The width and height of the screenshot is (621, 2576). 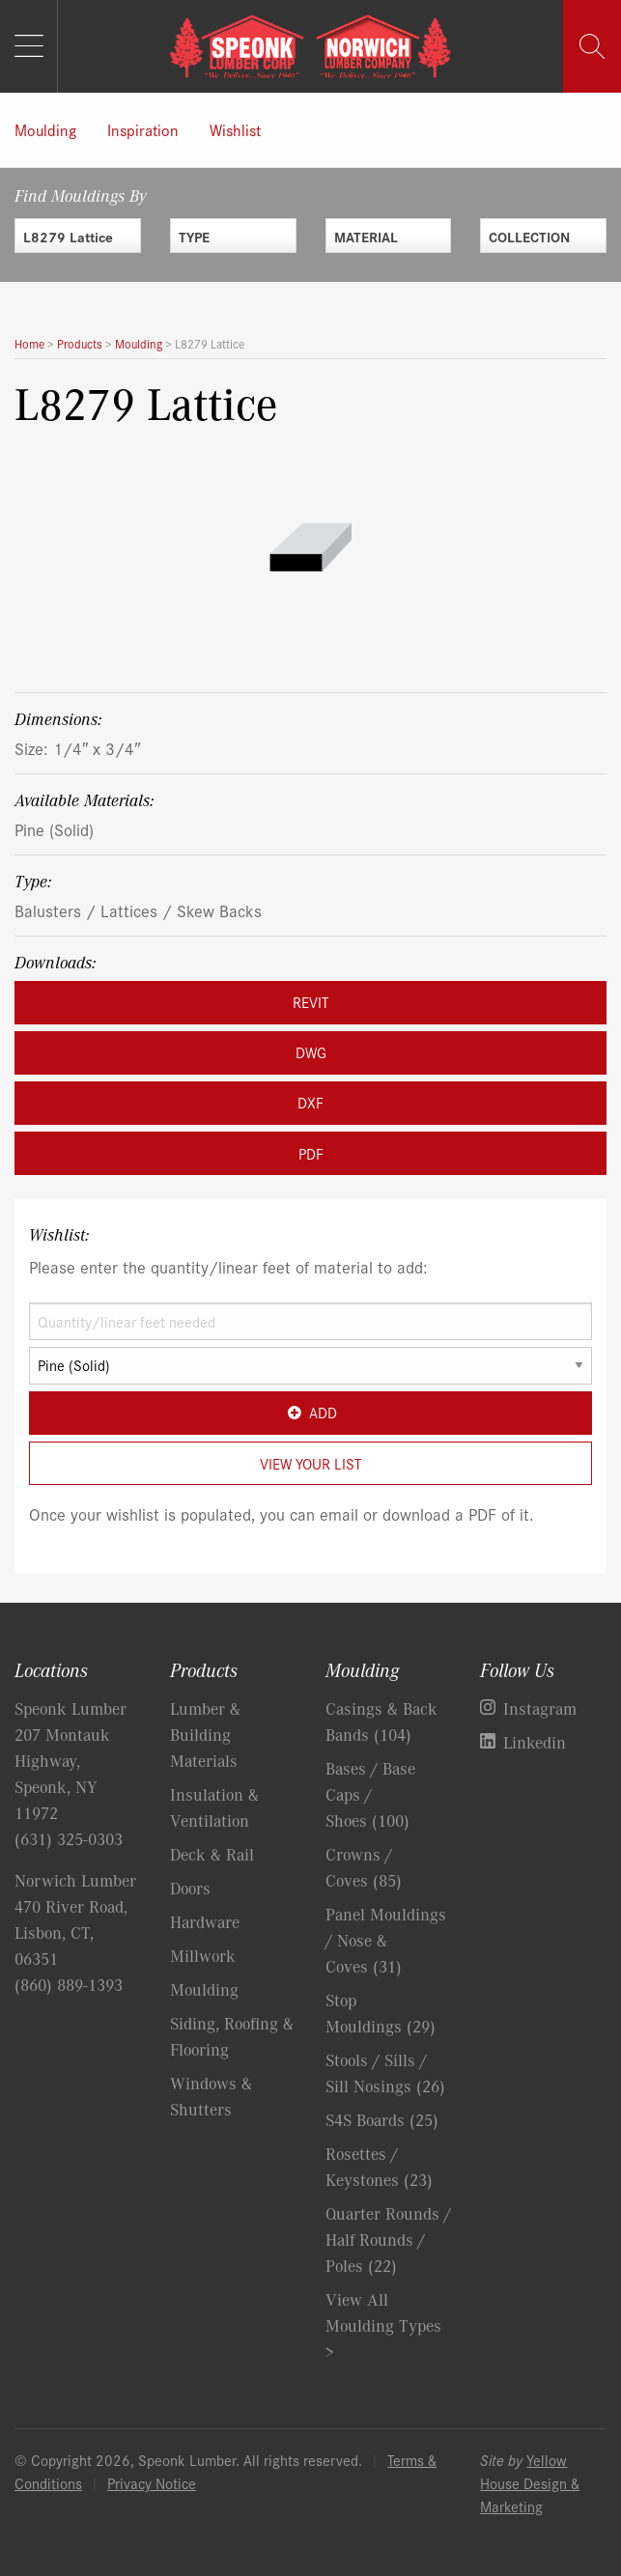 What do you see at coordinates (310, 1412) in the screenshot?
I see `Add` at bounding box center [310, 1412].